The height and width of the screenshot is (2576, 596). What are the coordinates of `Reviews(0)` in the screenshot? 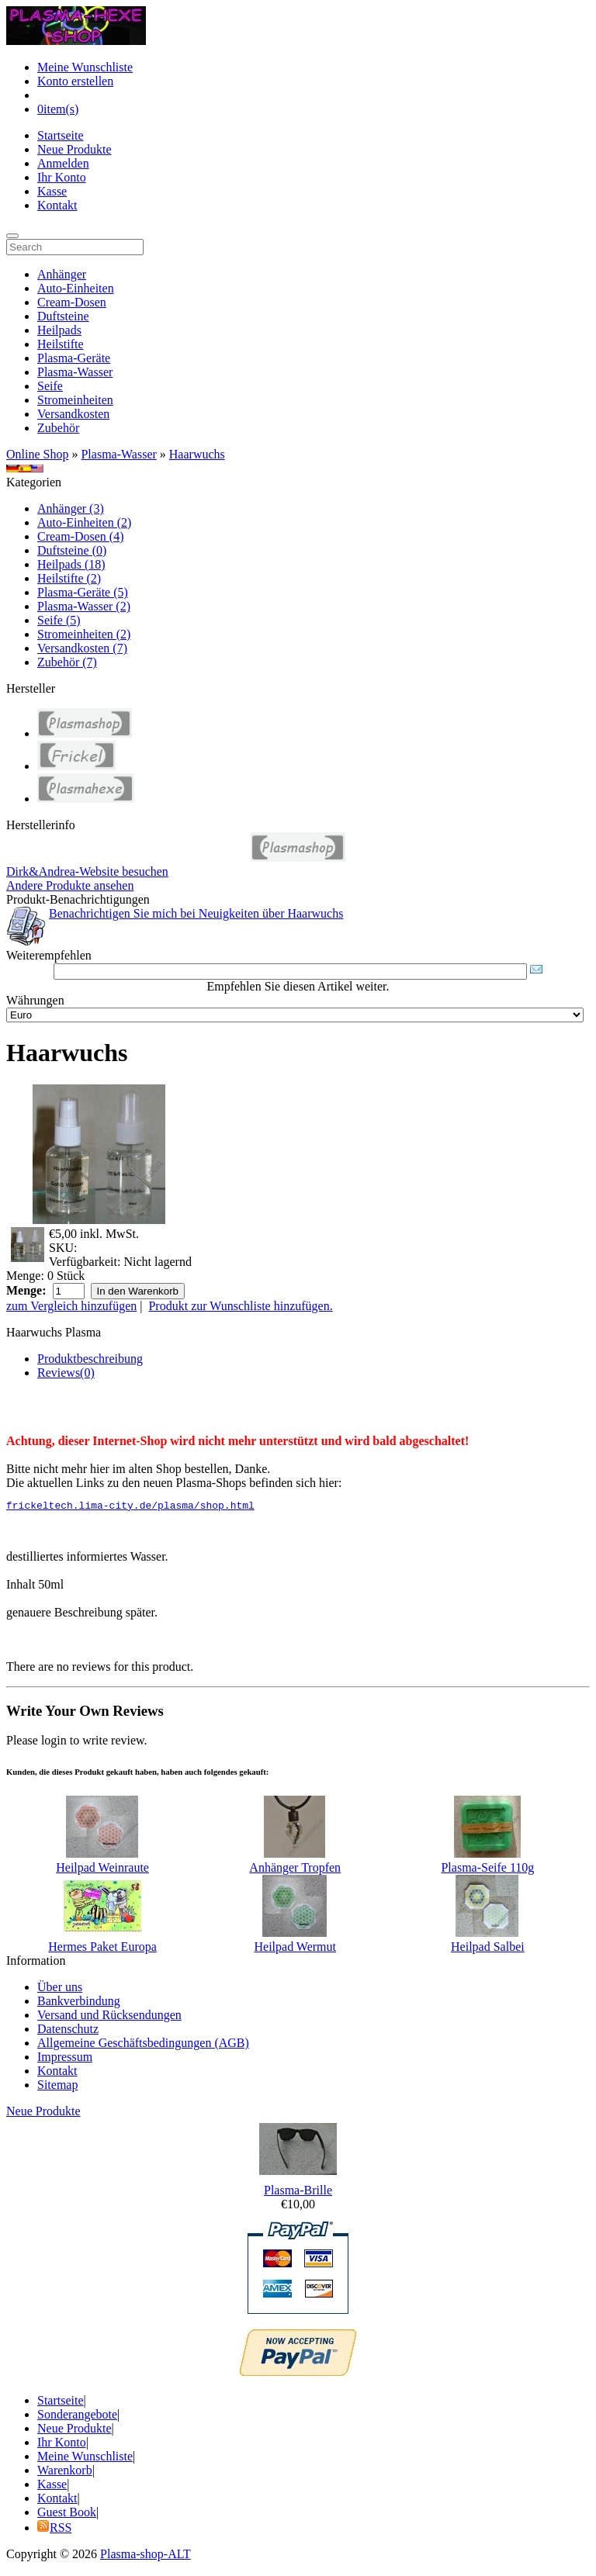 It's located at (66, 1372).